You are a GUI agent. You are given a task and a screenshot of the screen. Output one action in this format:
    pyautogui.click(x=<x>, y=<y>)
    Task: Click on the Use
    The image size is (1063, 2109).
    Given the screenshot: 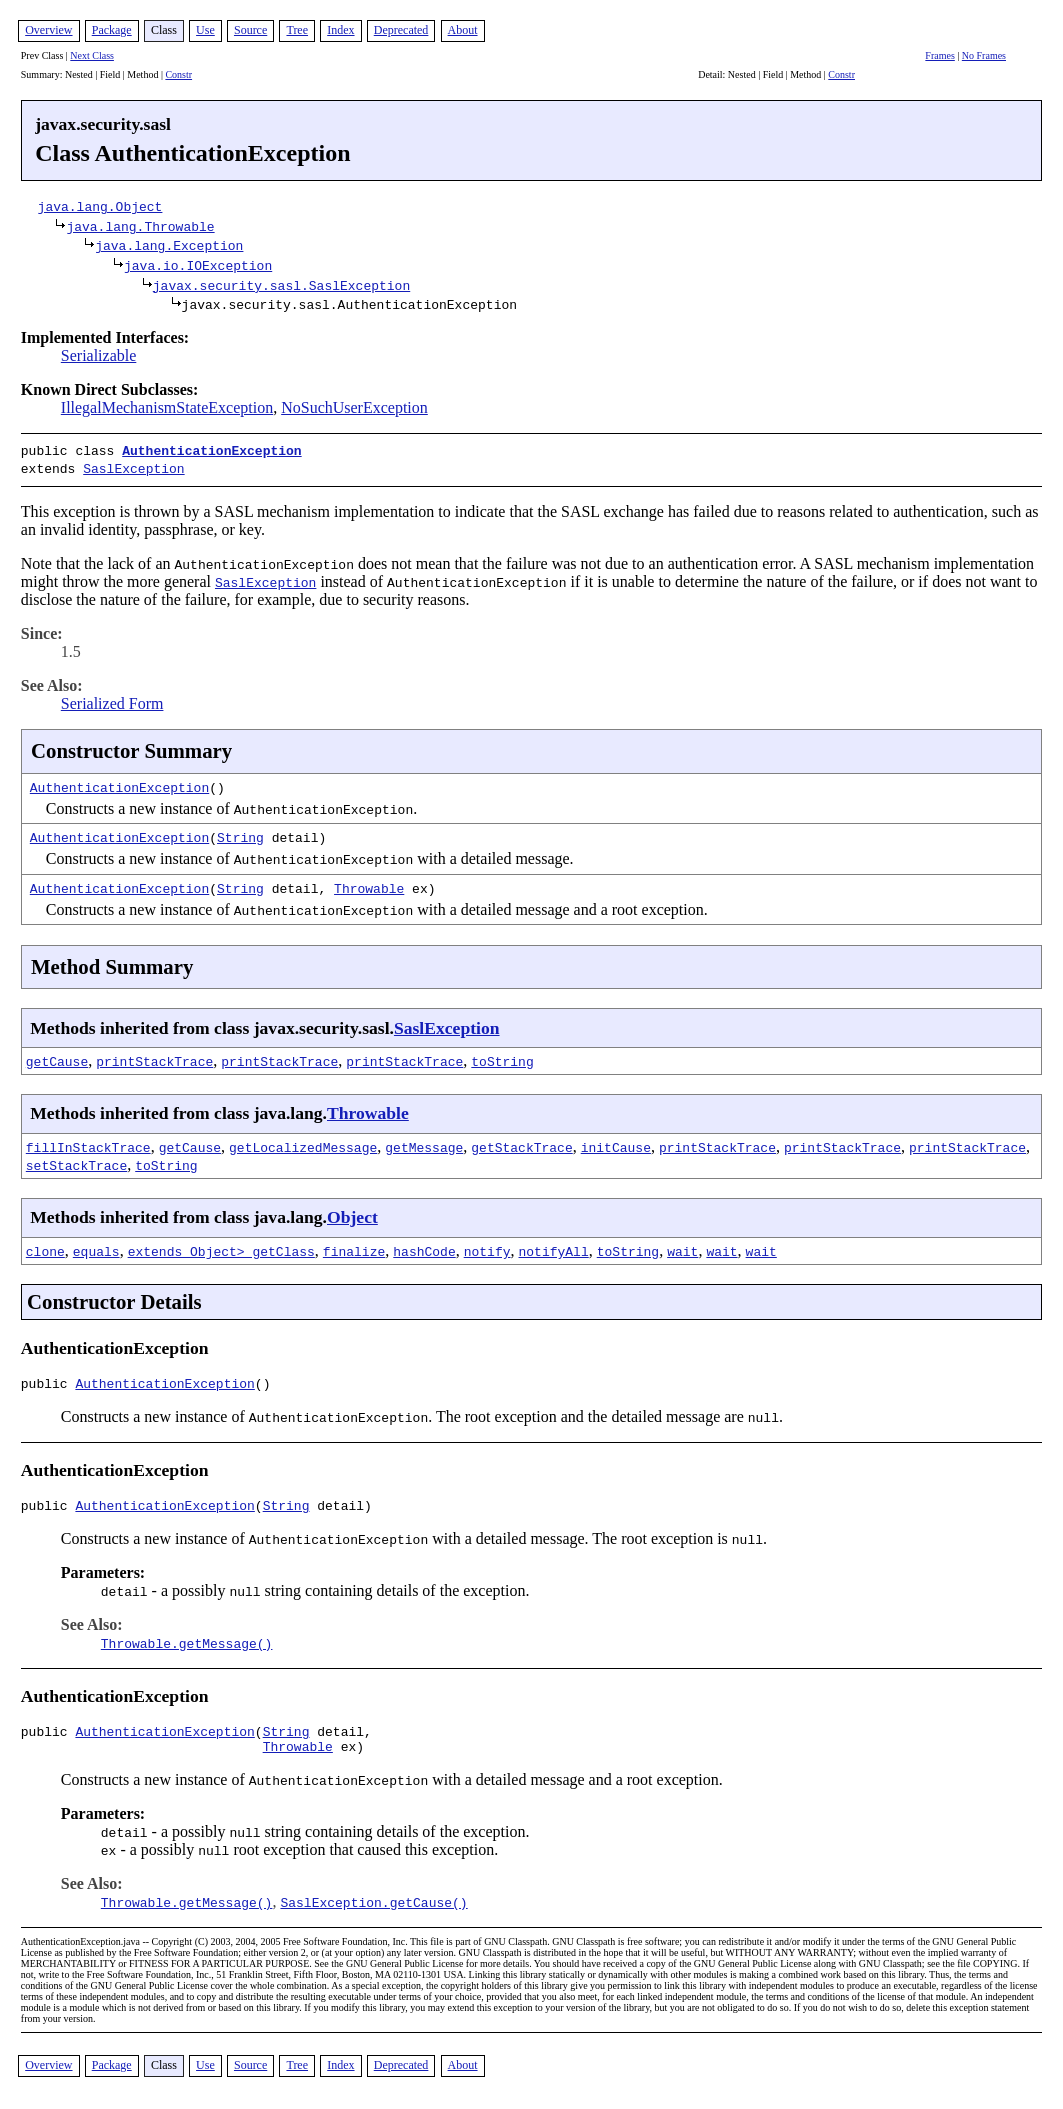 What is the action you would take?
    pyautogui.click(x=205, y=30)
    